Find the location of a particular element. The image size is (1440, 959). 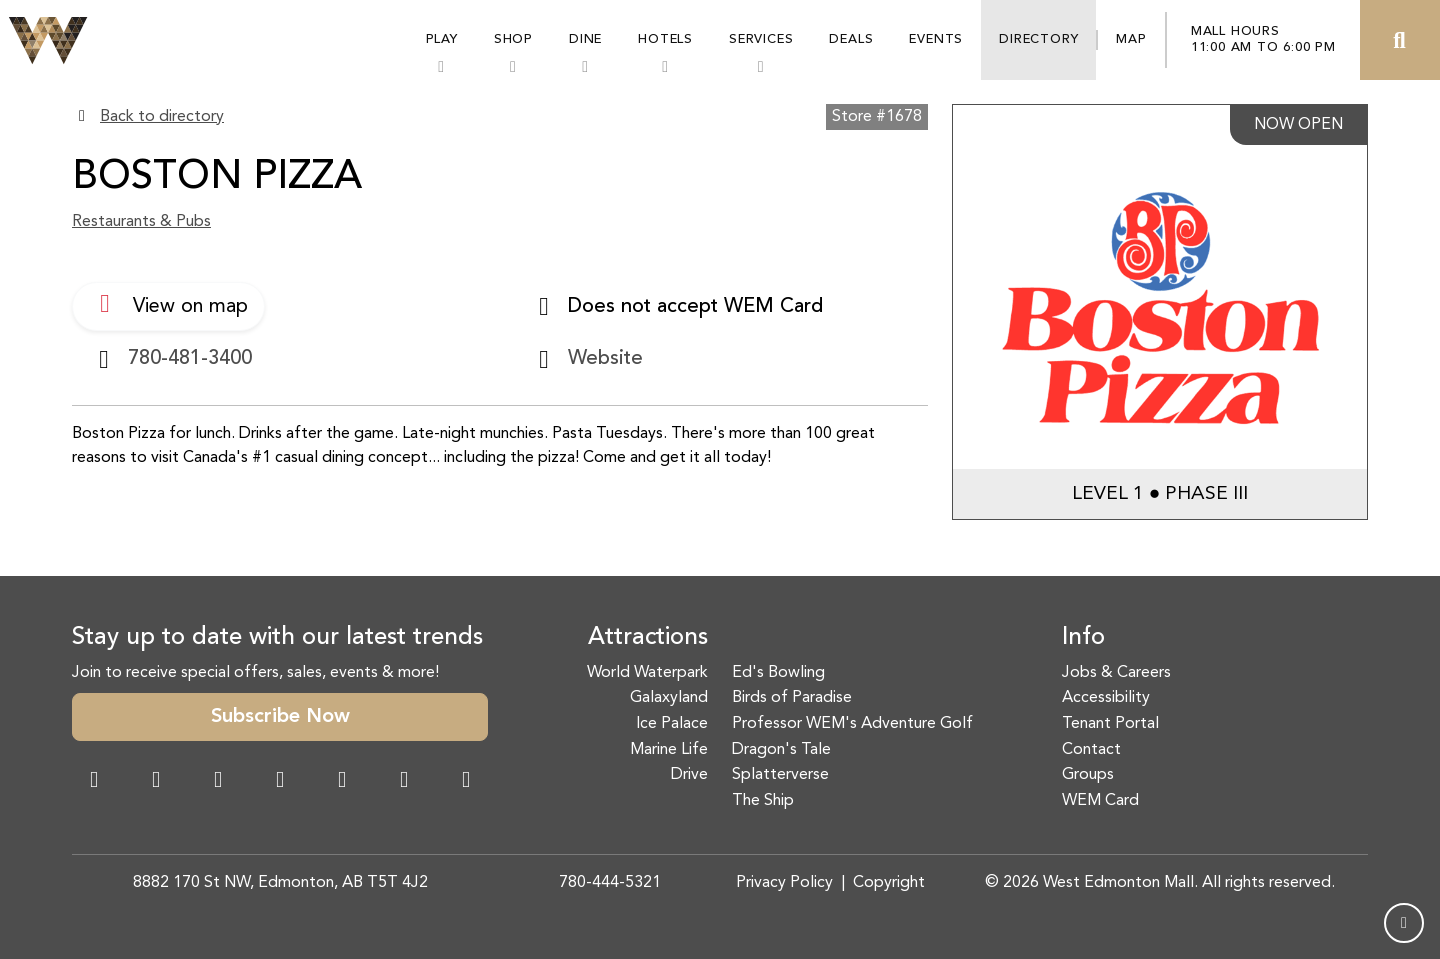

View on map is located at coordinates (168, 304).